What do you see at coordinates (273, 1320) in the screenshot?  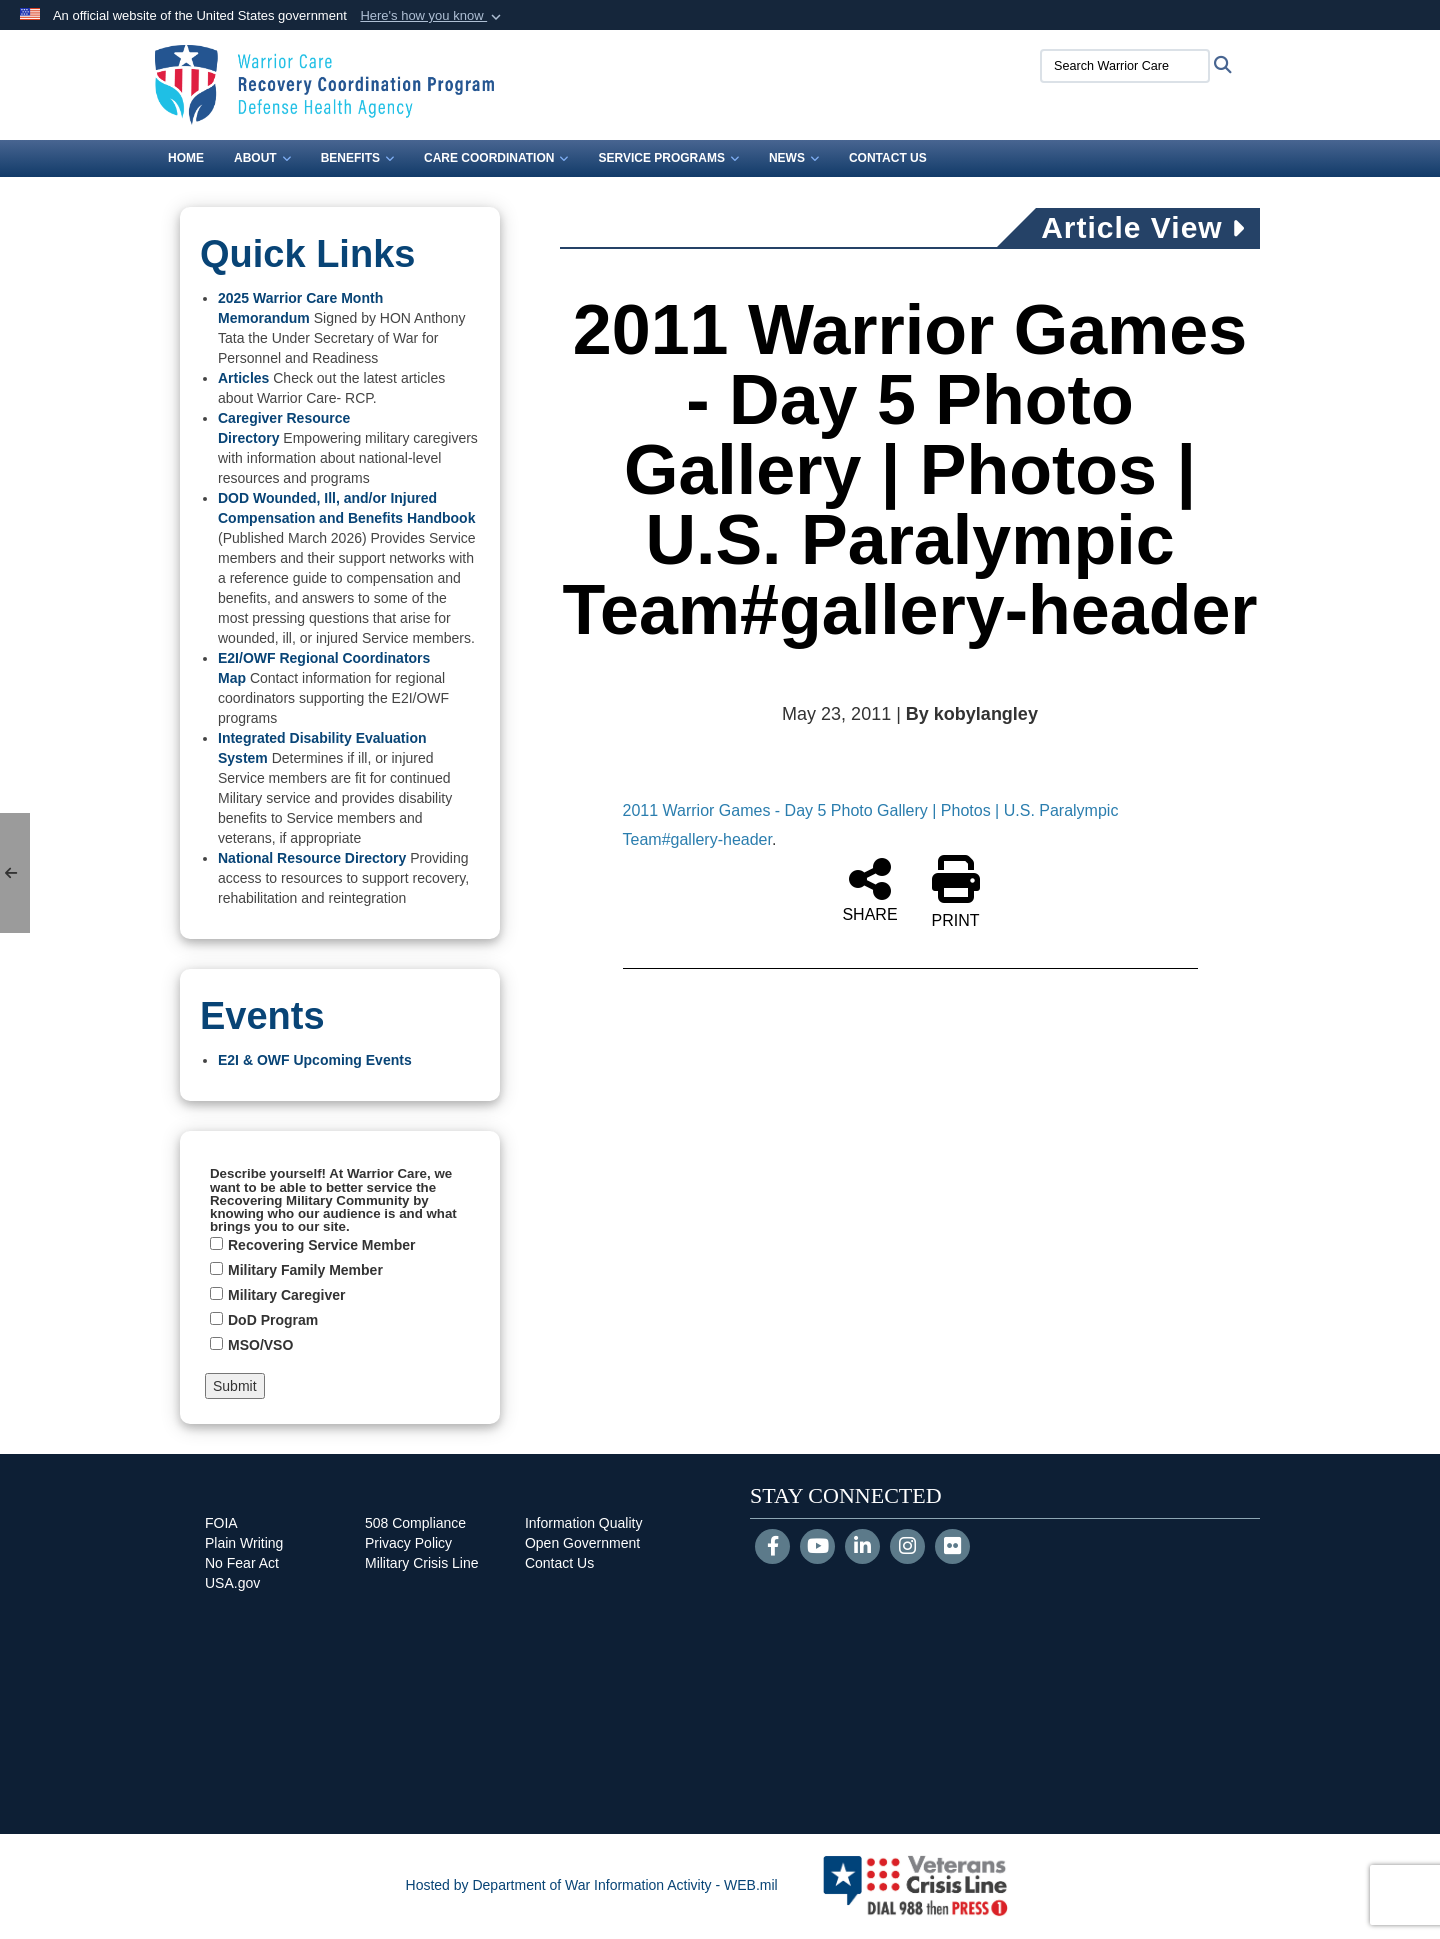 I see `DoD Program` at bounding box center [273, 1320].